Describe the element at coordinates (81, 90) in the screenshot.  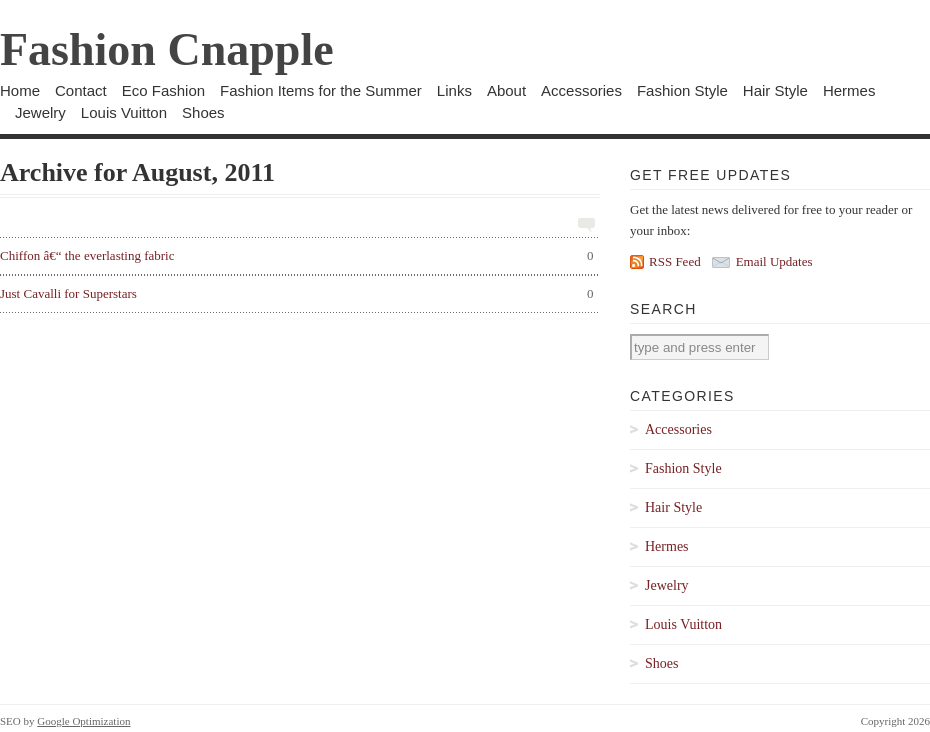
I see `Contact` at that location.